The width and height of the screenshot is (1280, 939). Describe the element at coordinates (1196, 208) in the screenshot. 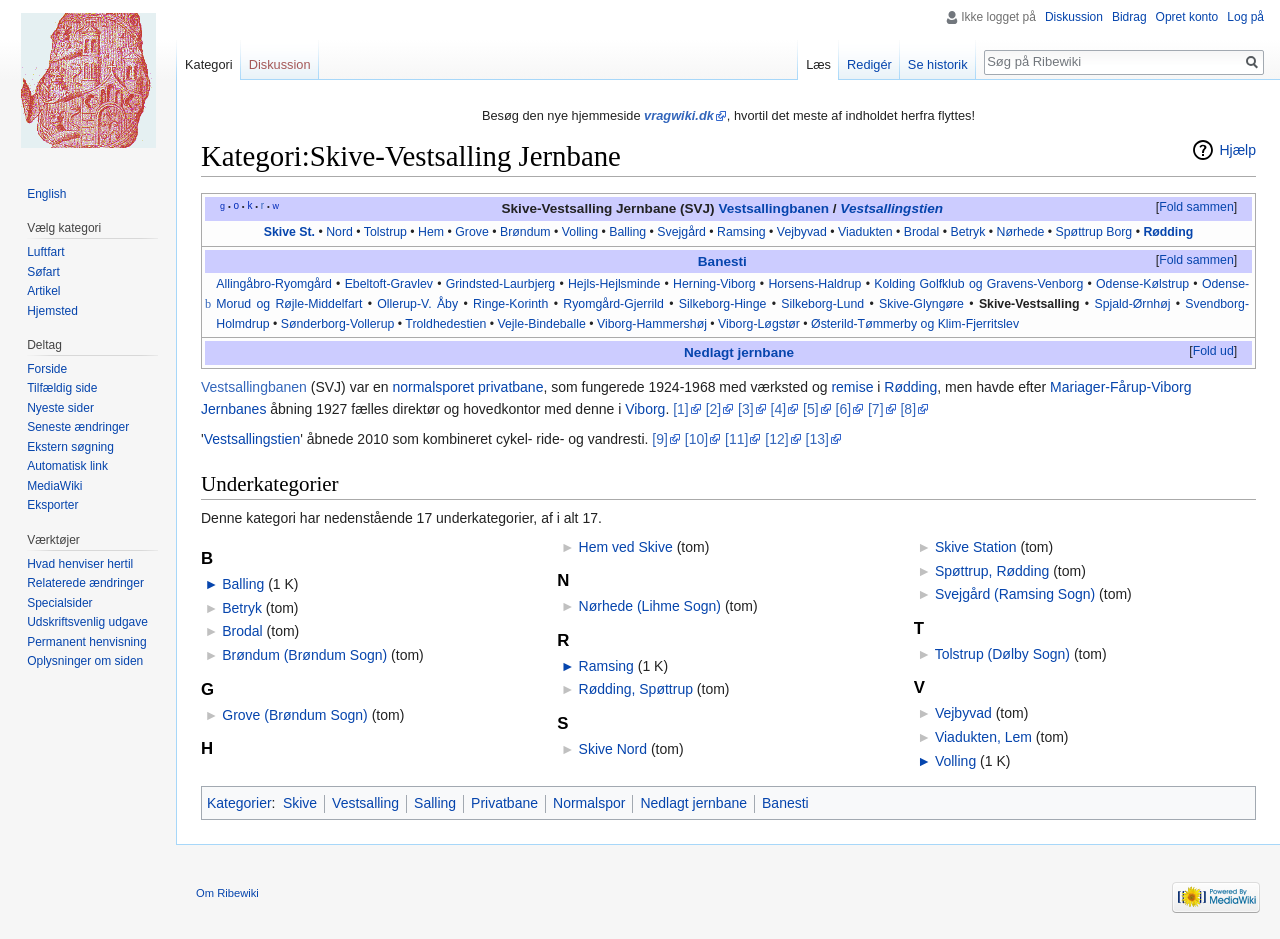

I see `[button]` at that location.